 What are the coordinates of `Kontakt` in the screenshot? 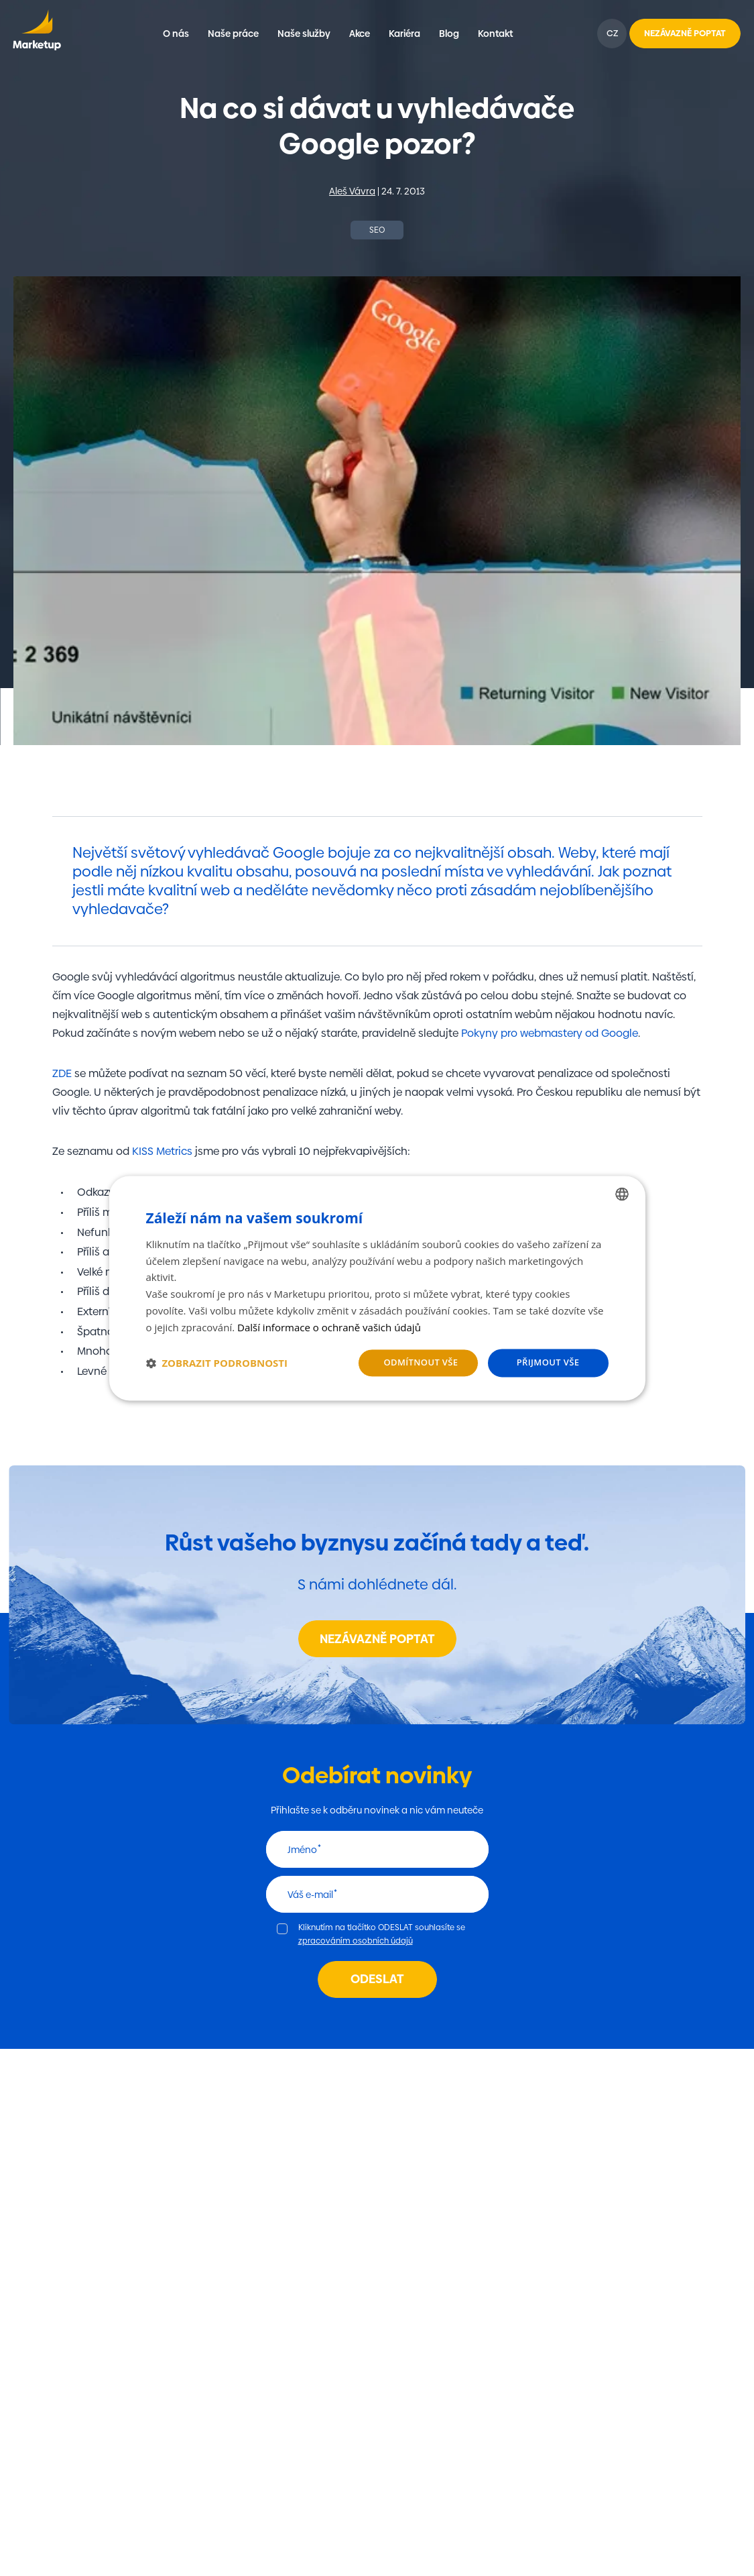 It's located at (495, 33).